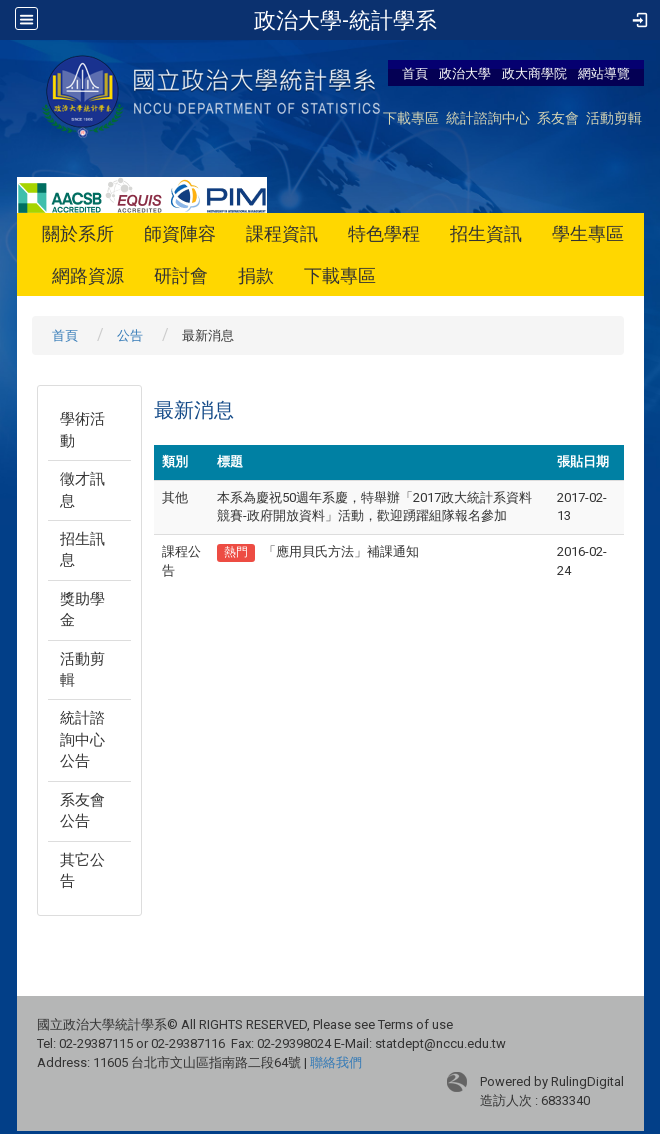 The image size is (660, 1134). What do you see at coordinates (588, 233) in the screenshot?
I see `學生專區` at bounding box center [588, 233].